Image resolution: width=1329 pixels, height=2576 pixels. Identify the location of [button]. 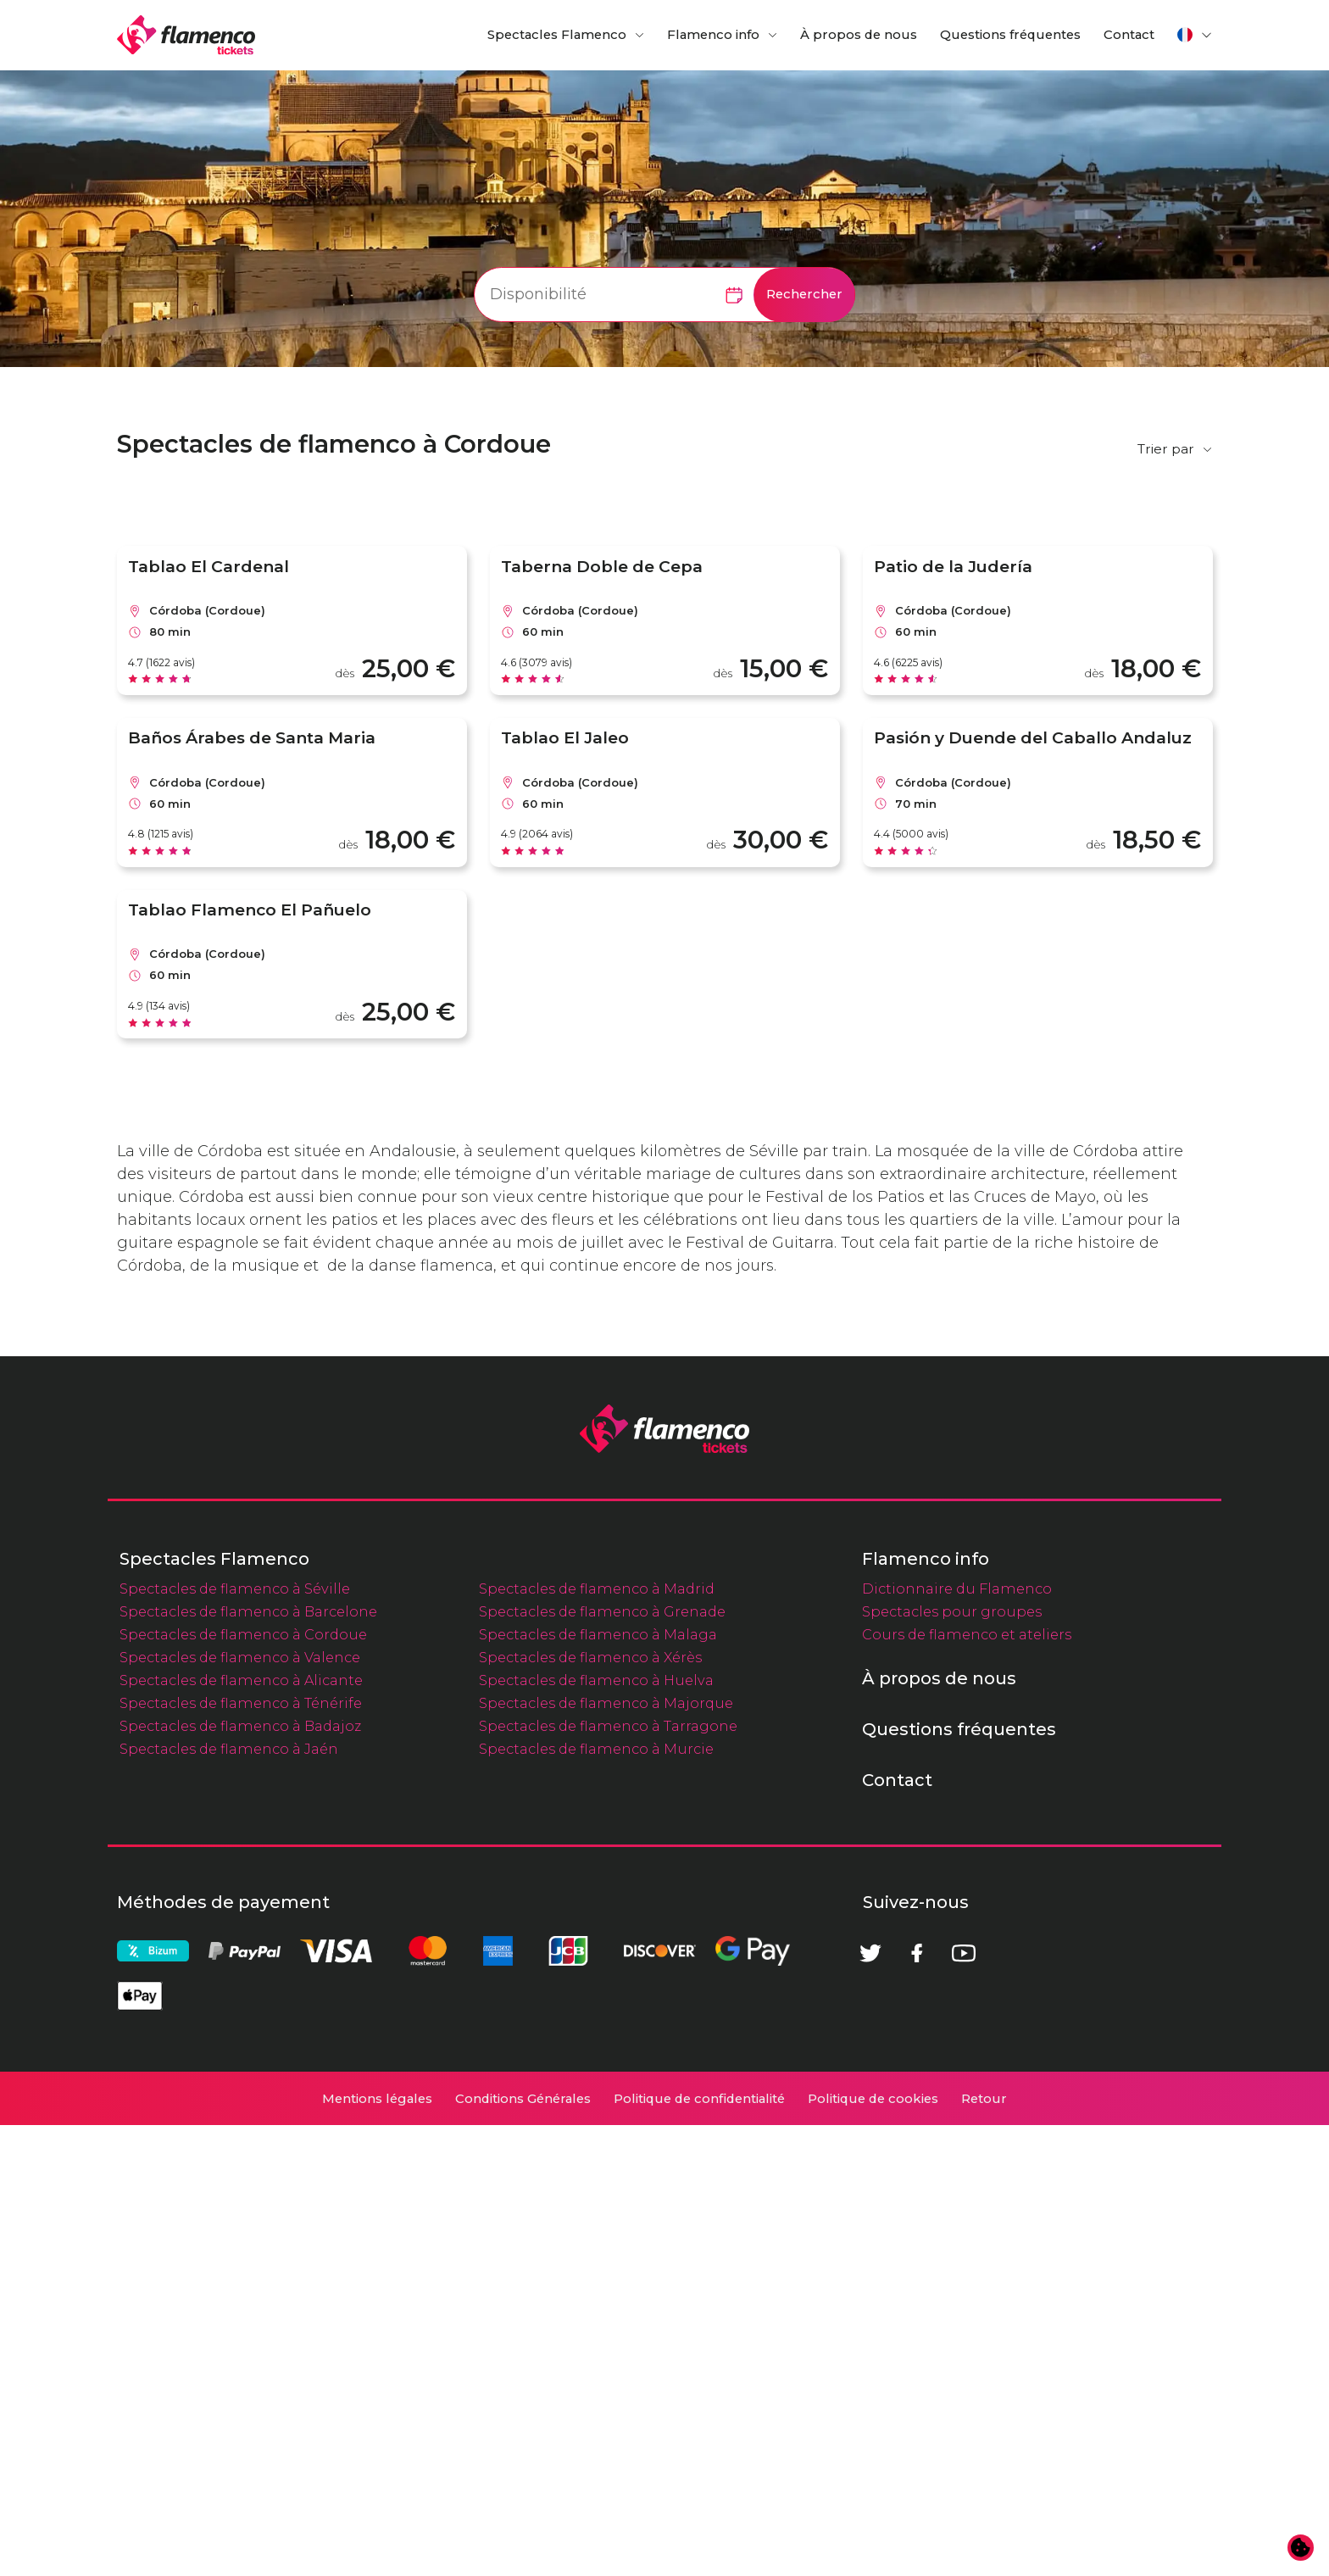
(1195, 34).